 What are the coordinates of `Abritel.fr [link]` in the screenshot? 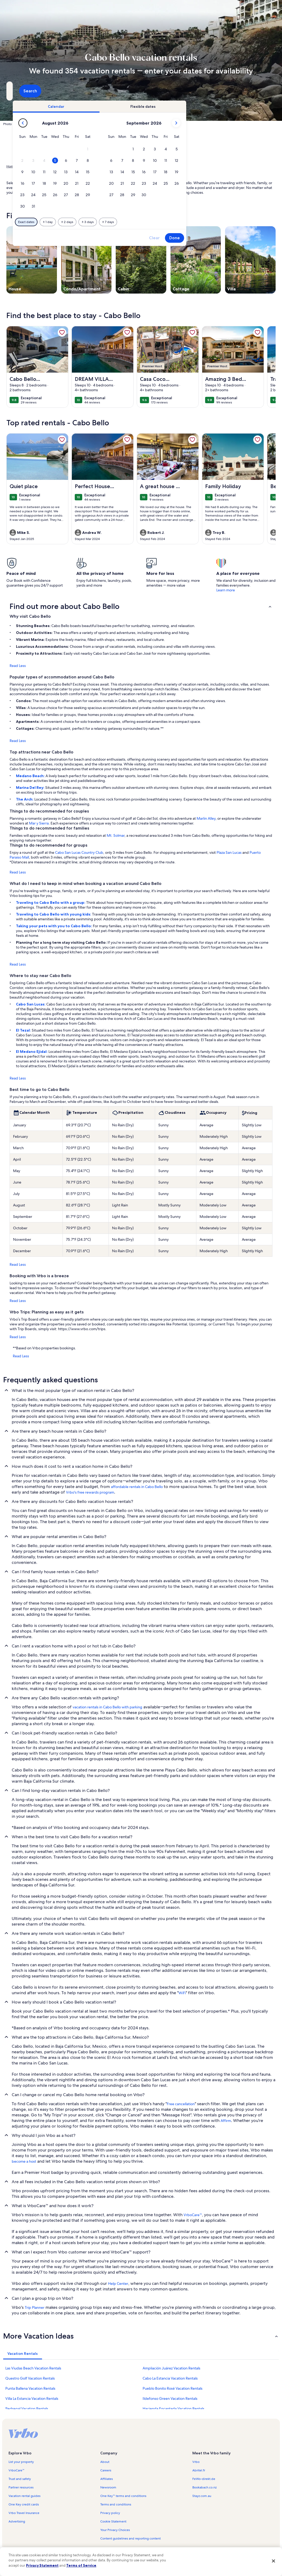 It's located at (198, 2470).